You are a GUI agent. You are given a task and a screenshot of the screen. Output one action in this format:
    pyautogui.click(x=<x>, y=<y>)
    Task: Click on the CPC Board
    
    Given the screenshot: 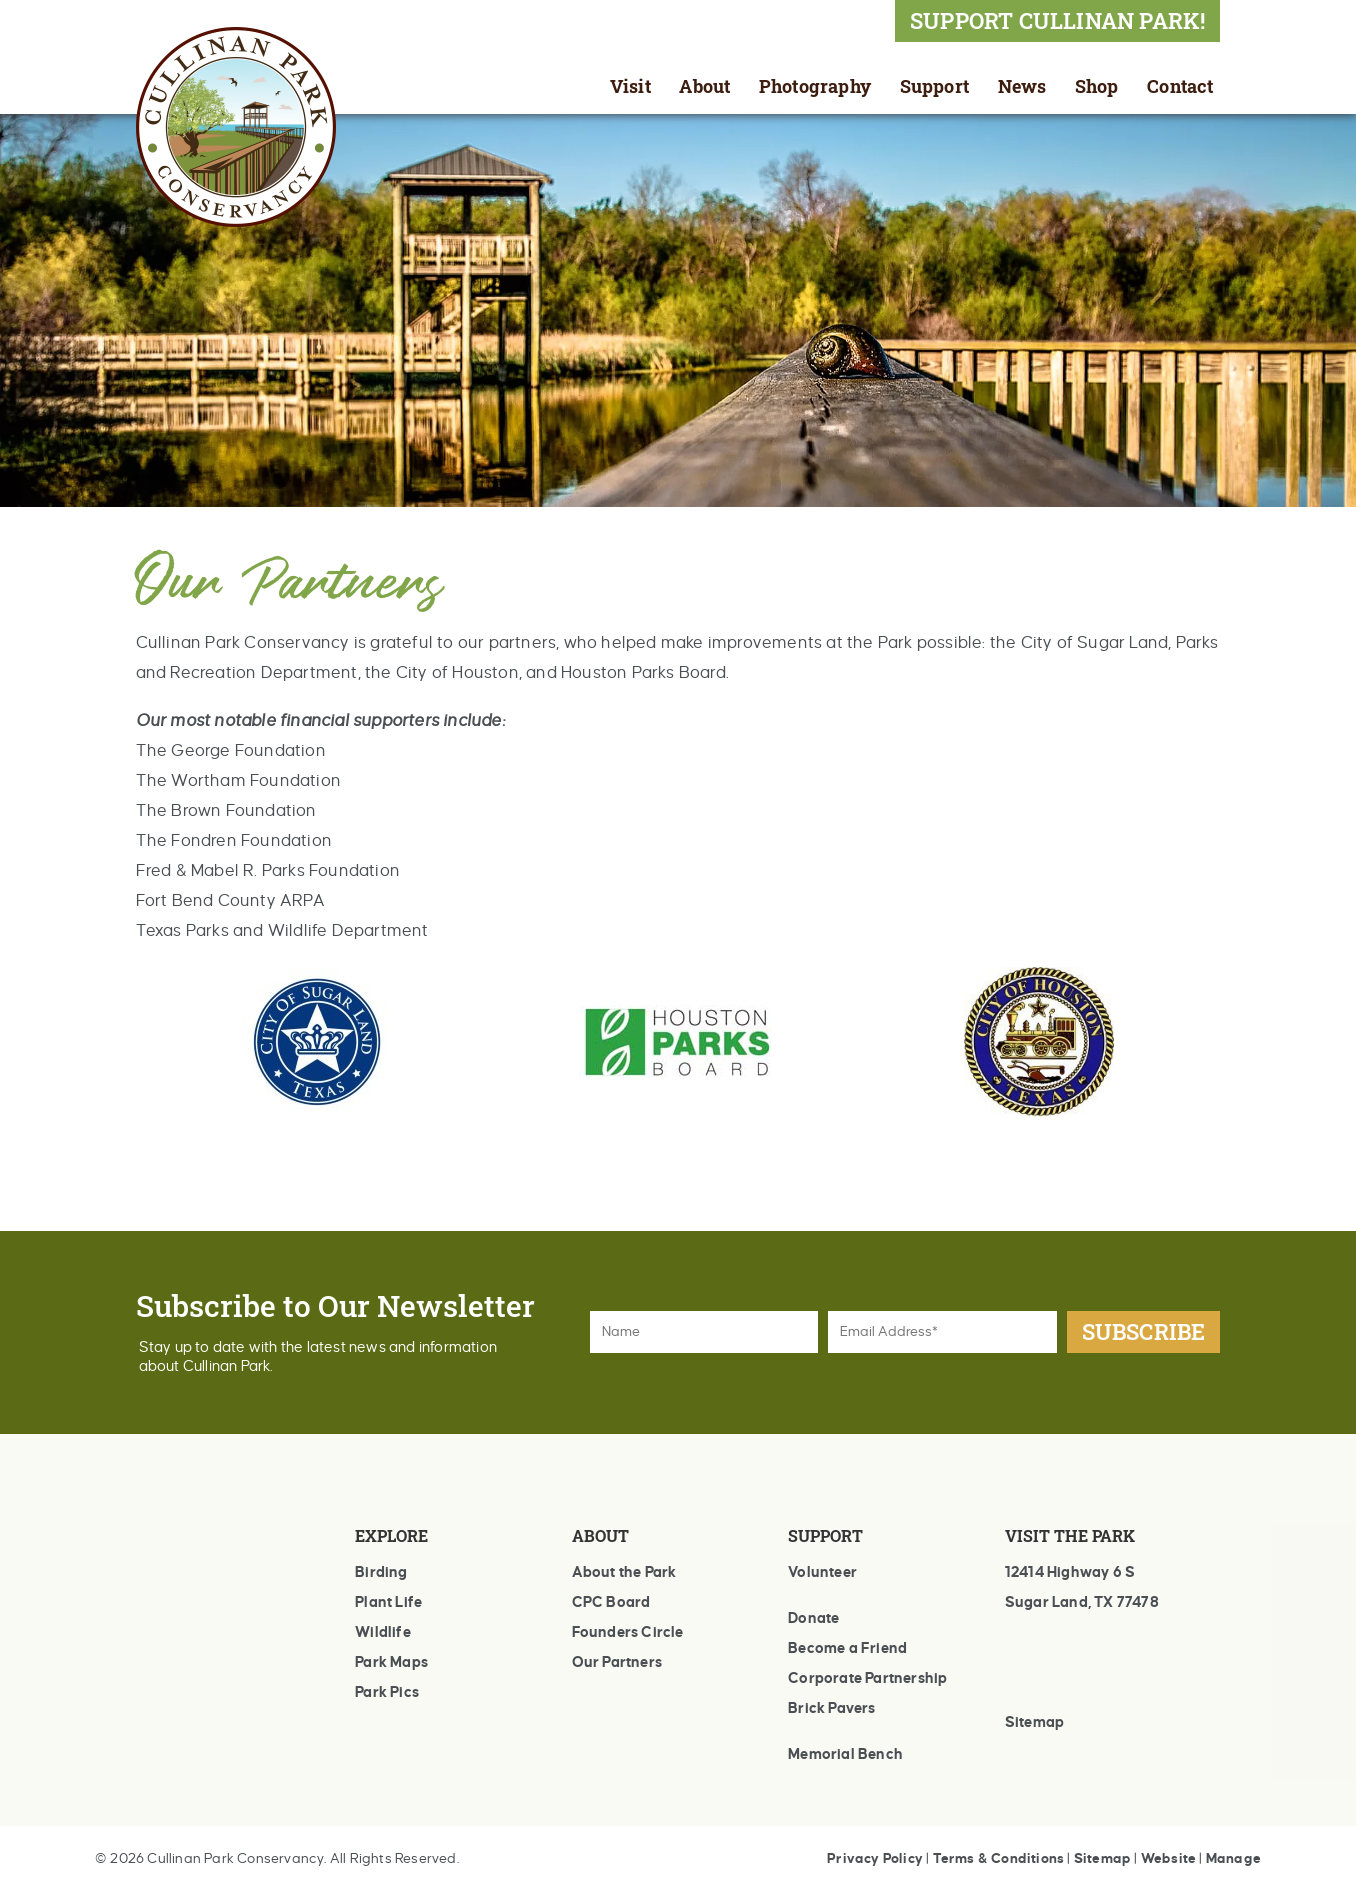 What is the action you would take?
    pyautogui.click(x=611, y=1602)
    